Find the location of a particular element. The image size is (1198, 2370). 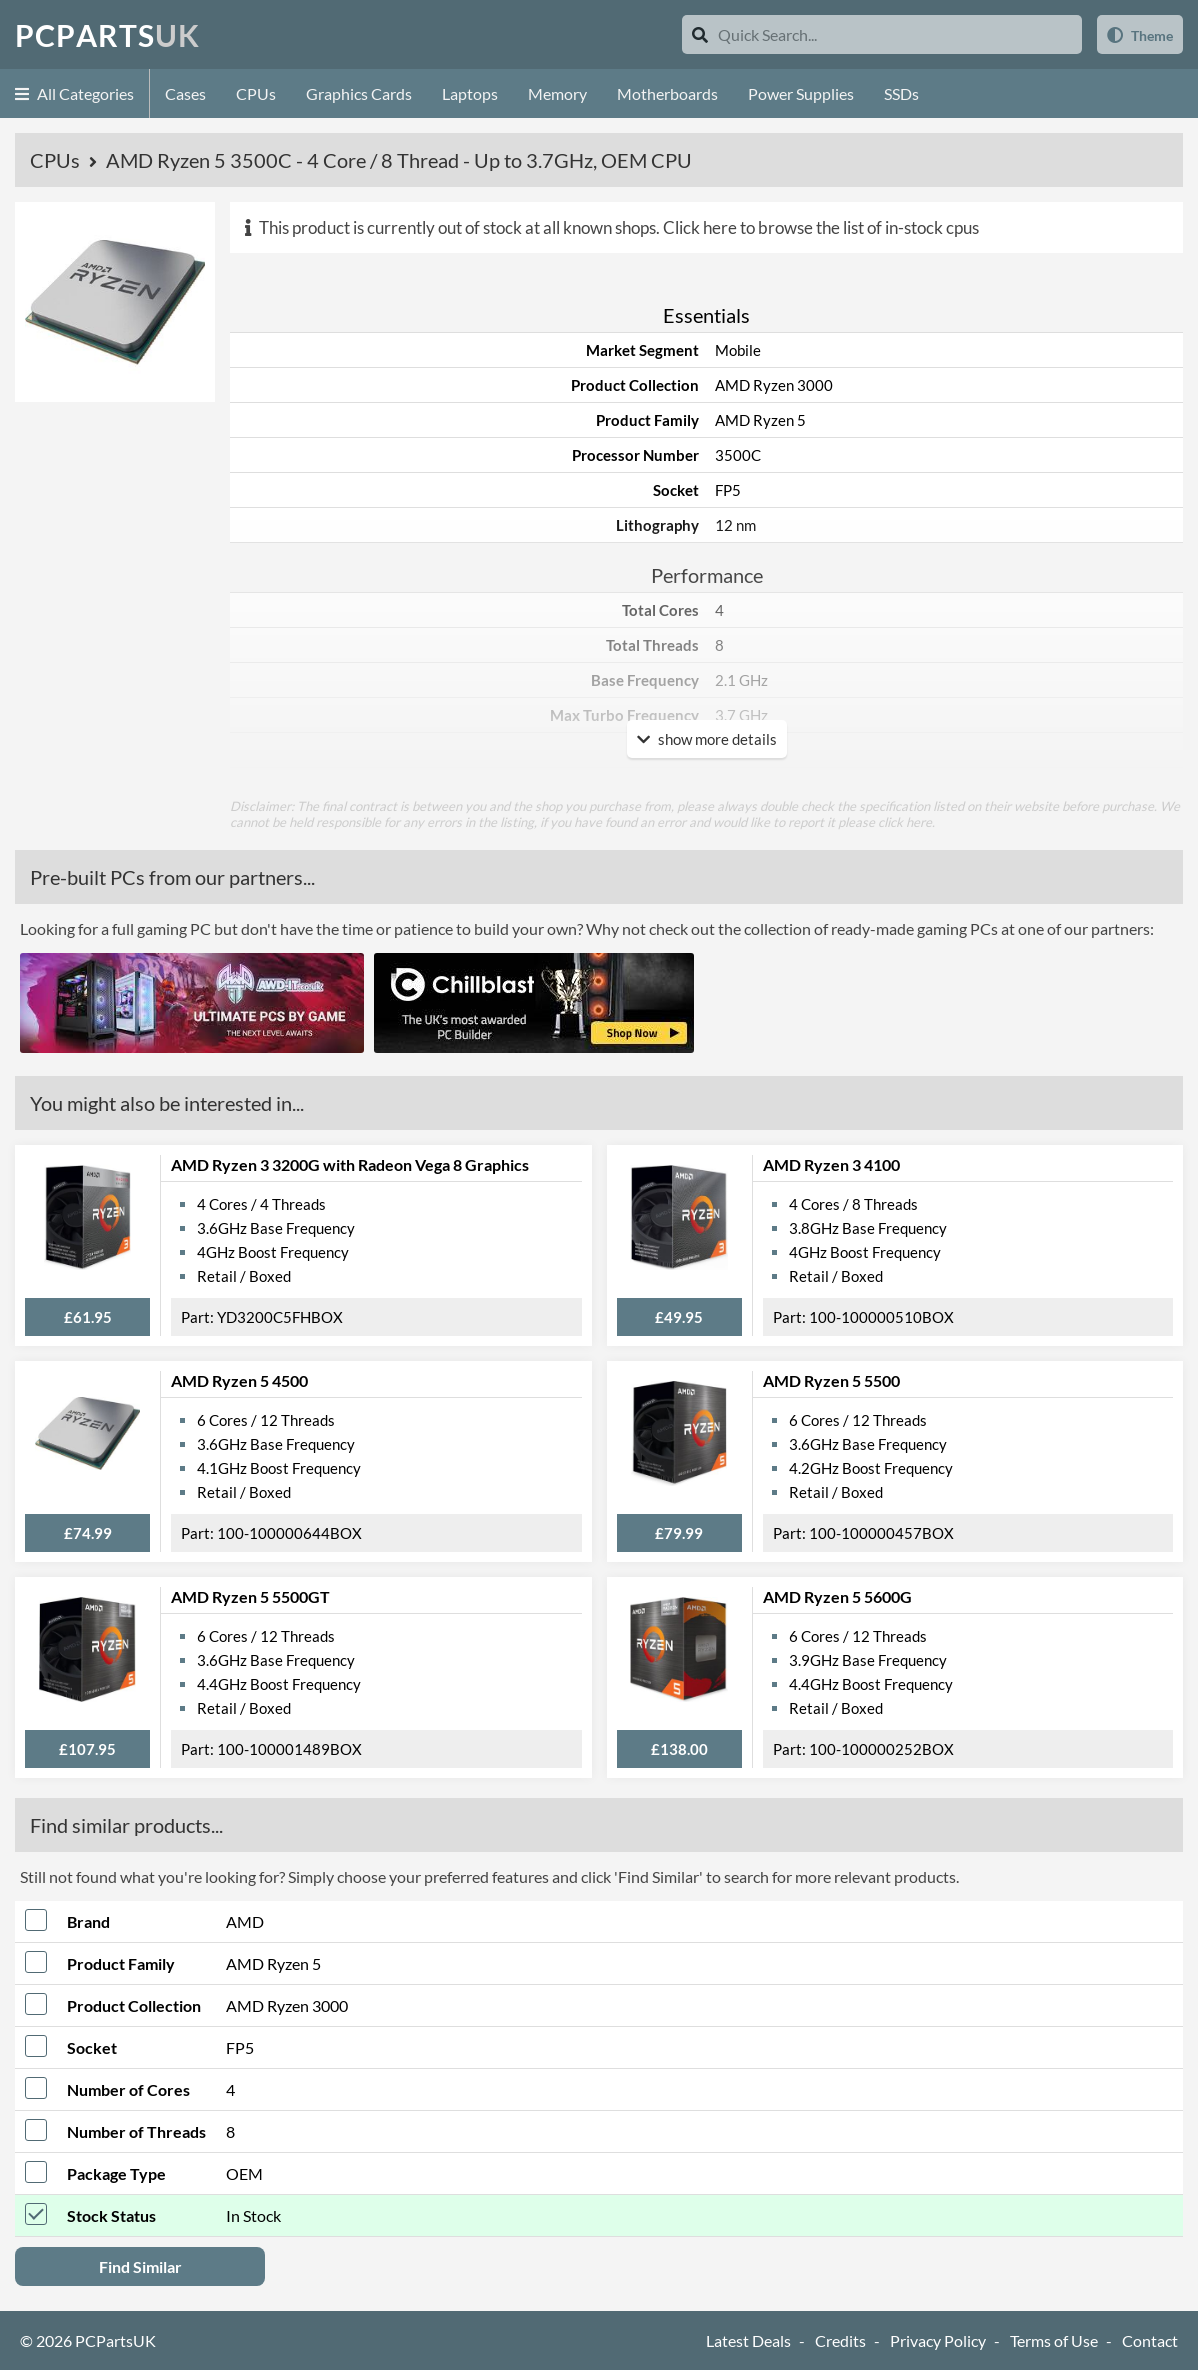

AMD Ryzen 5 5600G is located at coordinates (837, 1596).